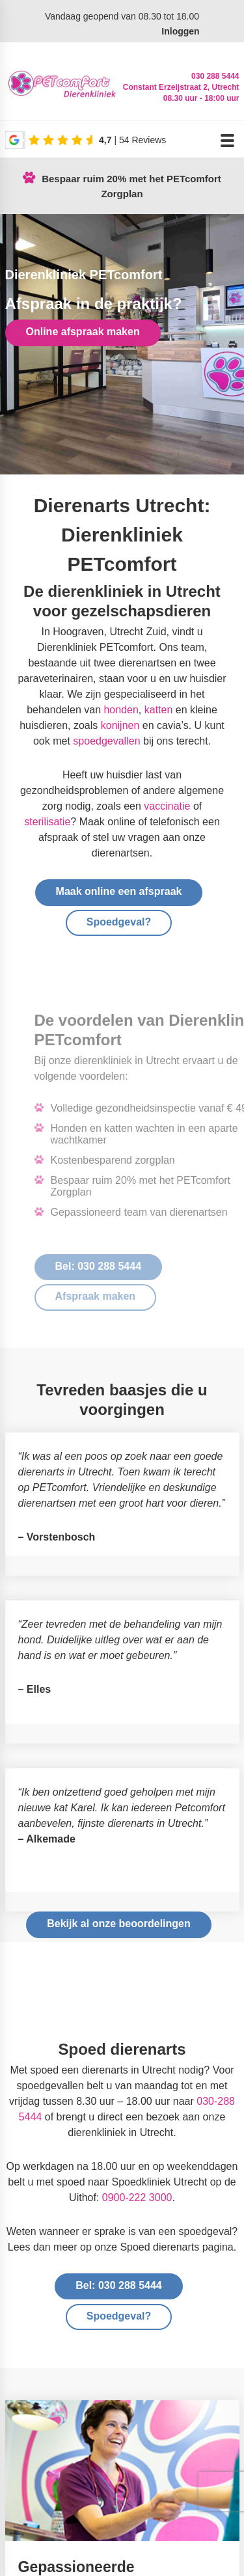 Image resolution: width=244 pixels, height=2576 pixels. I want to click on Bekijk al onze beoordelingen, so click(119, 1923).